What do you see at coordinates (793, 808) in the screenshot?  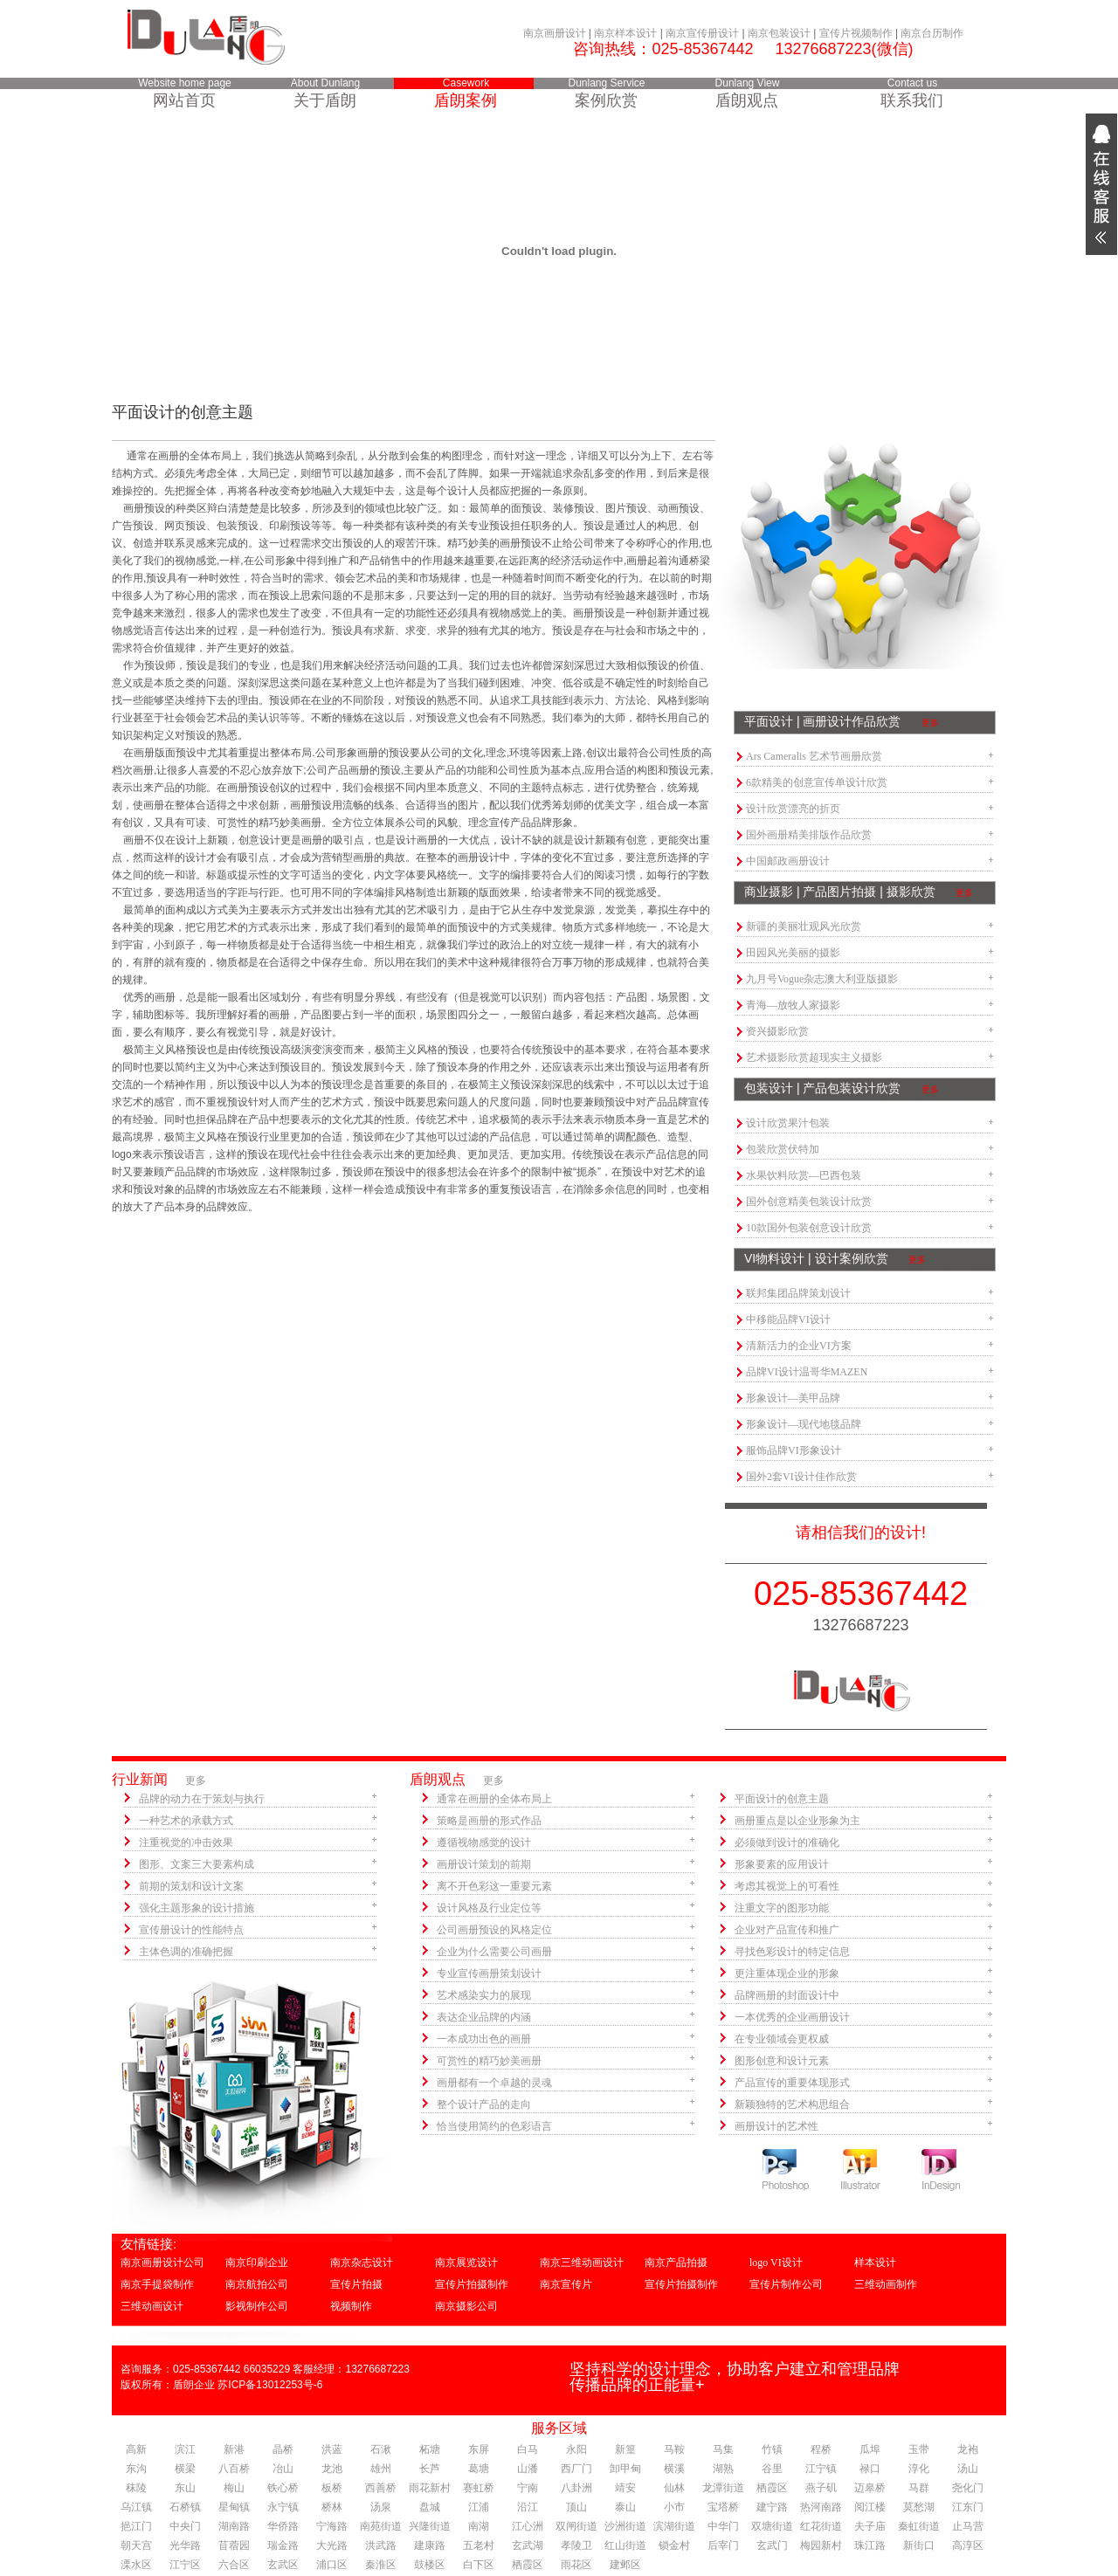 I see `设计欣赏漂亮的折页` at bounding box center [793, 808].